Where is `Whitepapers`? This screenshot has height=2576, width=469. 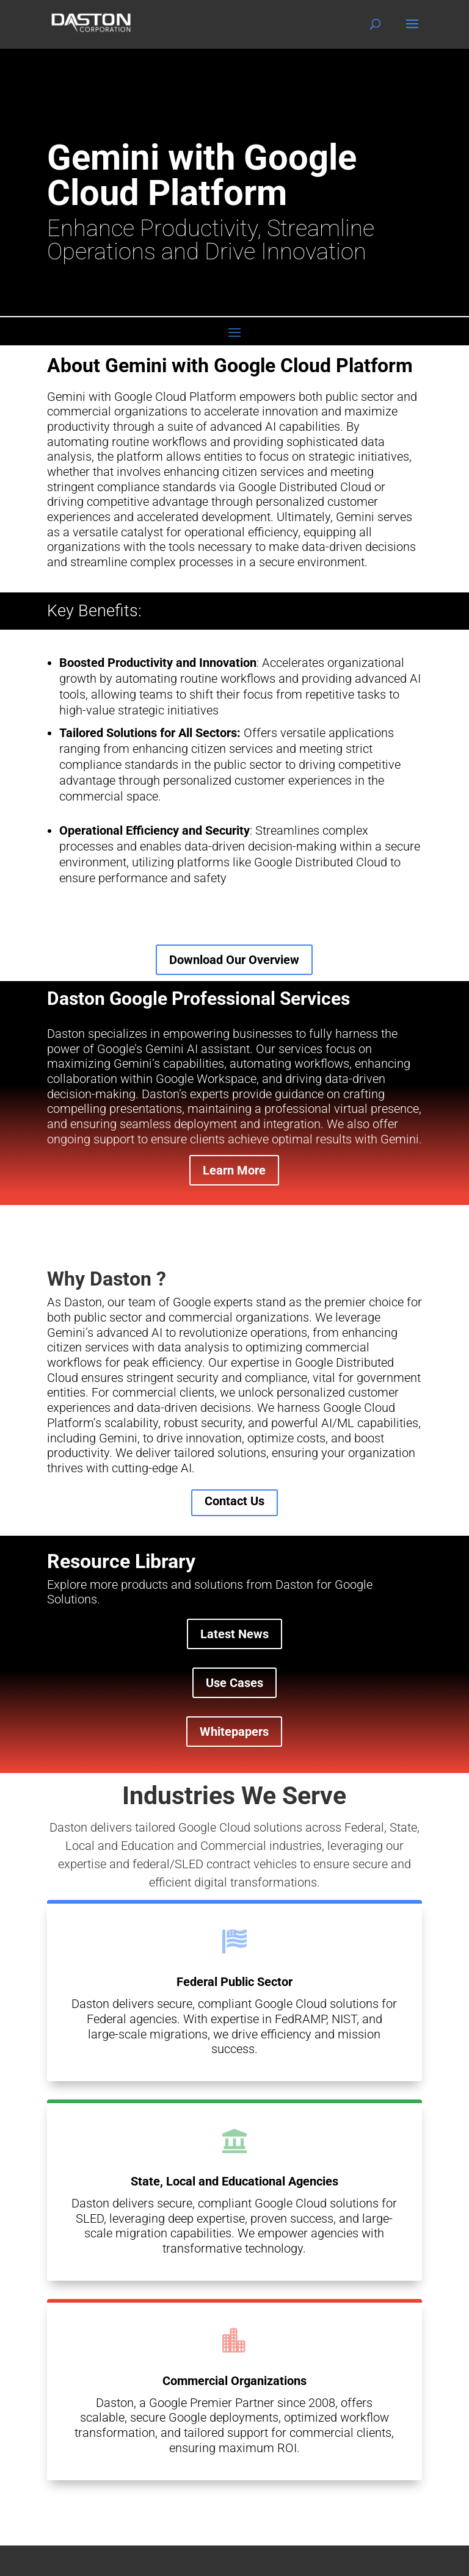
Whitepapers is located at coordinates (234, 1731).